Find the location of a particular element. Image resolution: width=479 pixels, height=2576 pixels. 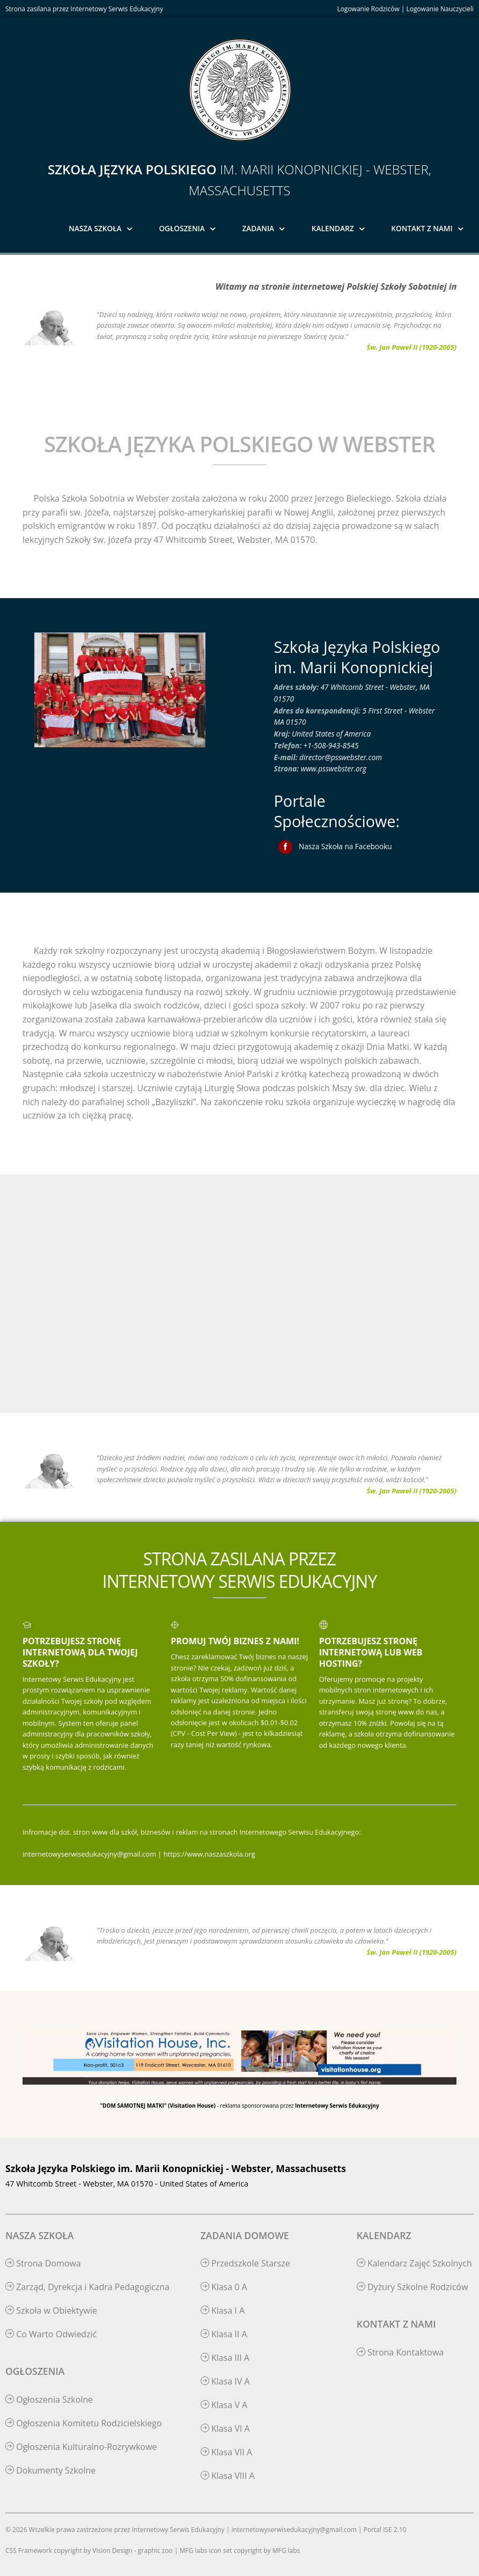

Klasa VI A is located at coordinates (225, 2428).